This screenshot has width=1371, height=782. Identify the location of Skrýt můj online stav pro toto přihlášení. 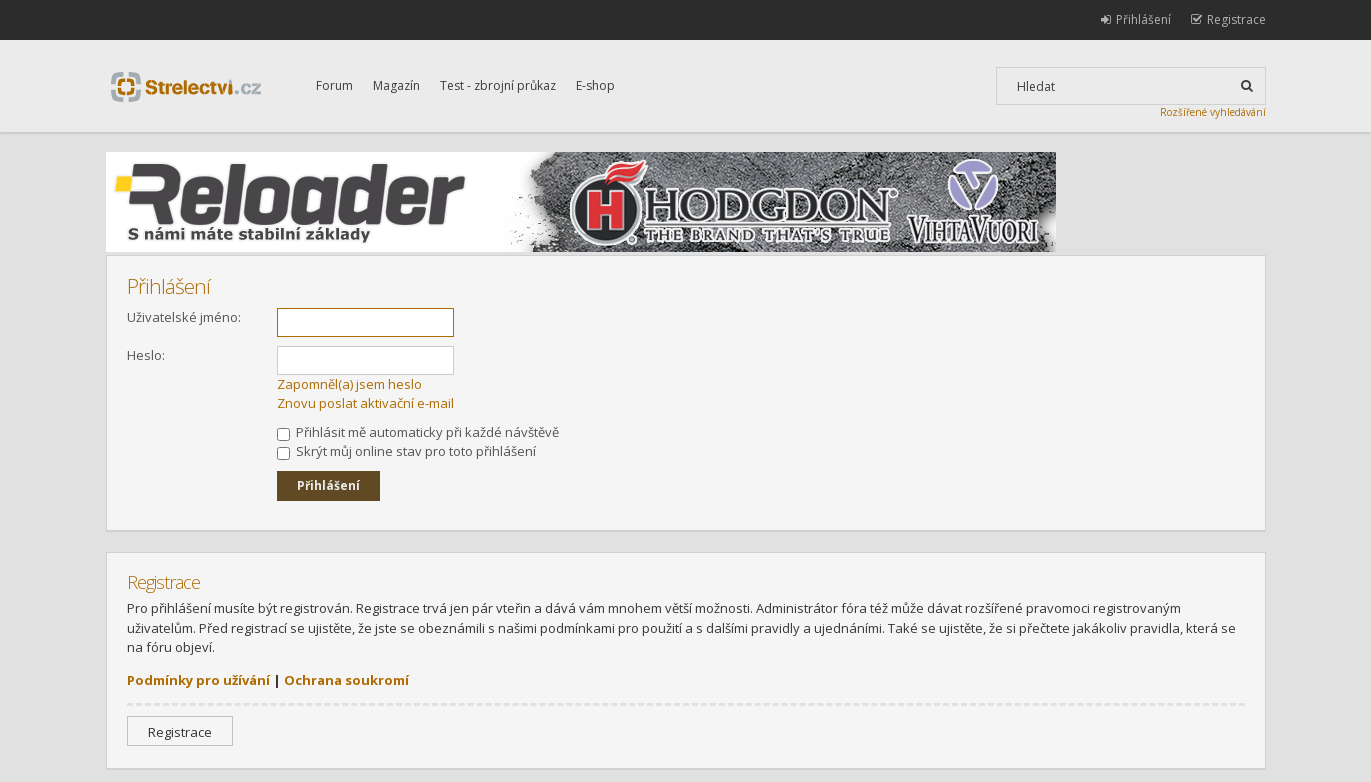
(406, 451).